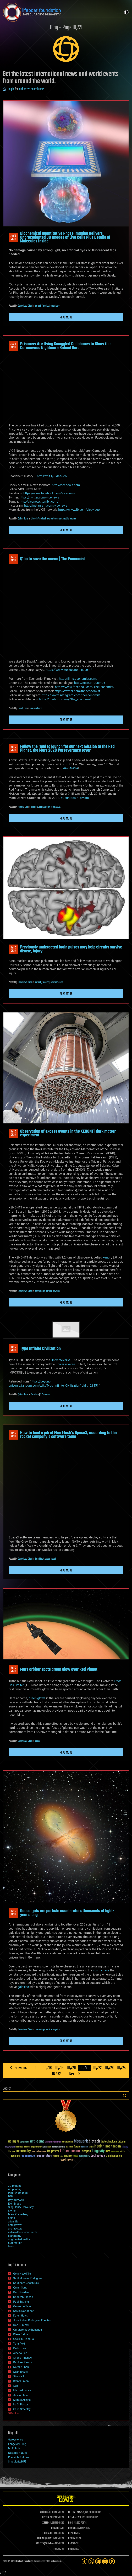 The image size is (132, 2576). Describe the element at coordinates (17, 2452) in the screenshot. I see `Next Big Future` at that location.